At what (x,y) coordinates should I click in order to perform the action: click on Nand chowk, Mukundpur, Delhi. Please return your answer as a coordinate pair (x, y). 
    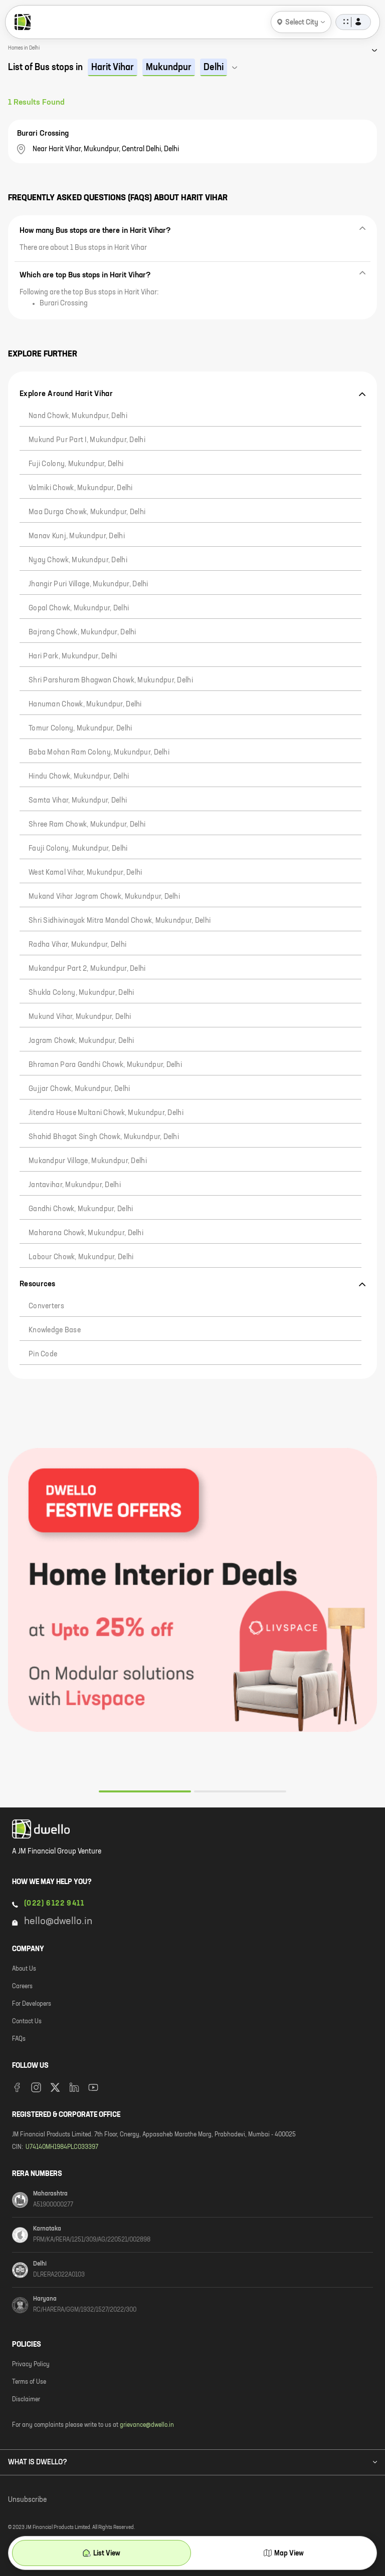
    Looking at the image, I should click on (78, 416).